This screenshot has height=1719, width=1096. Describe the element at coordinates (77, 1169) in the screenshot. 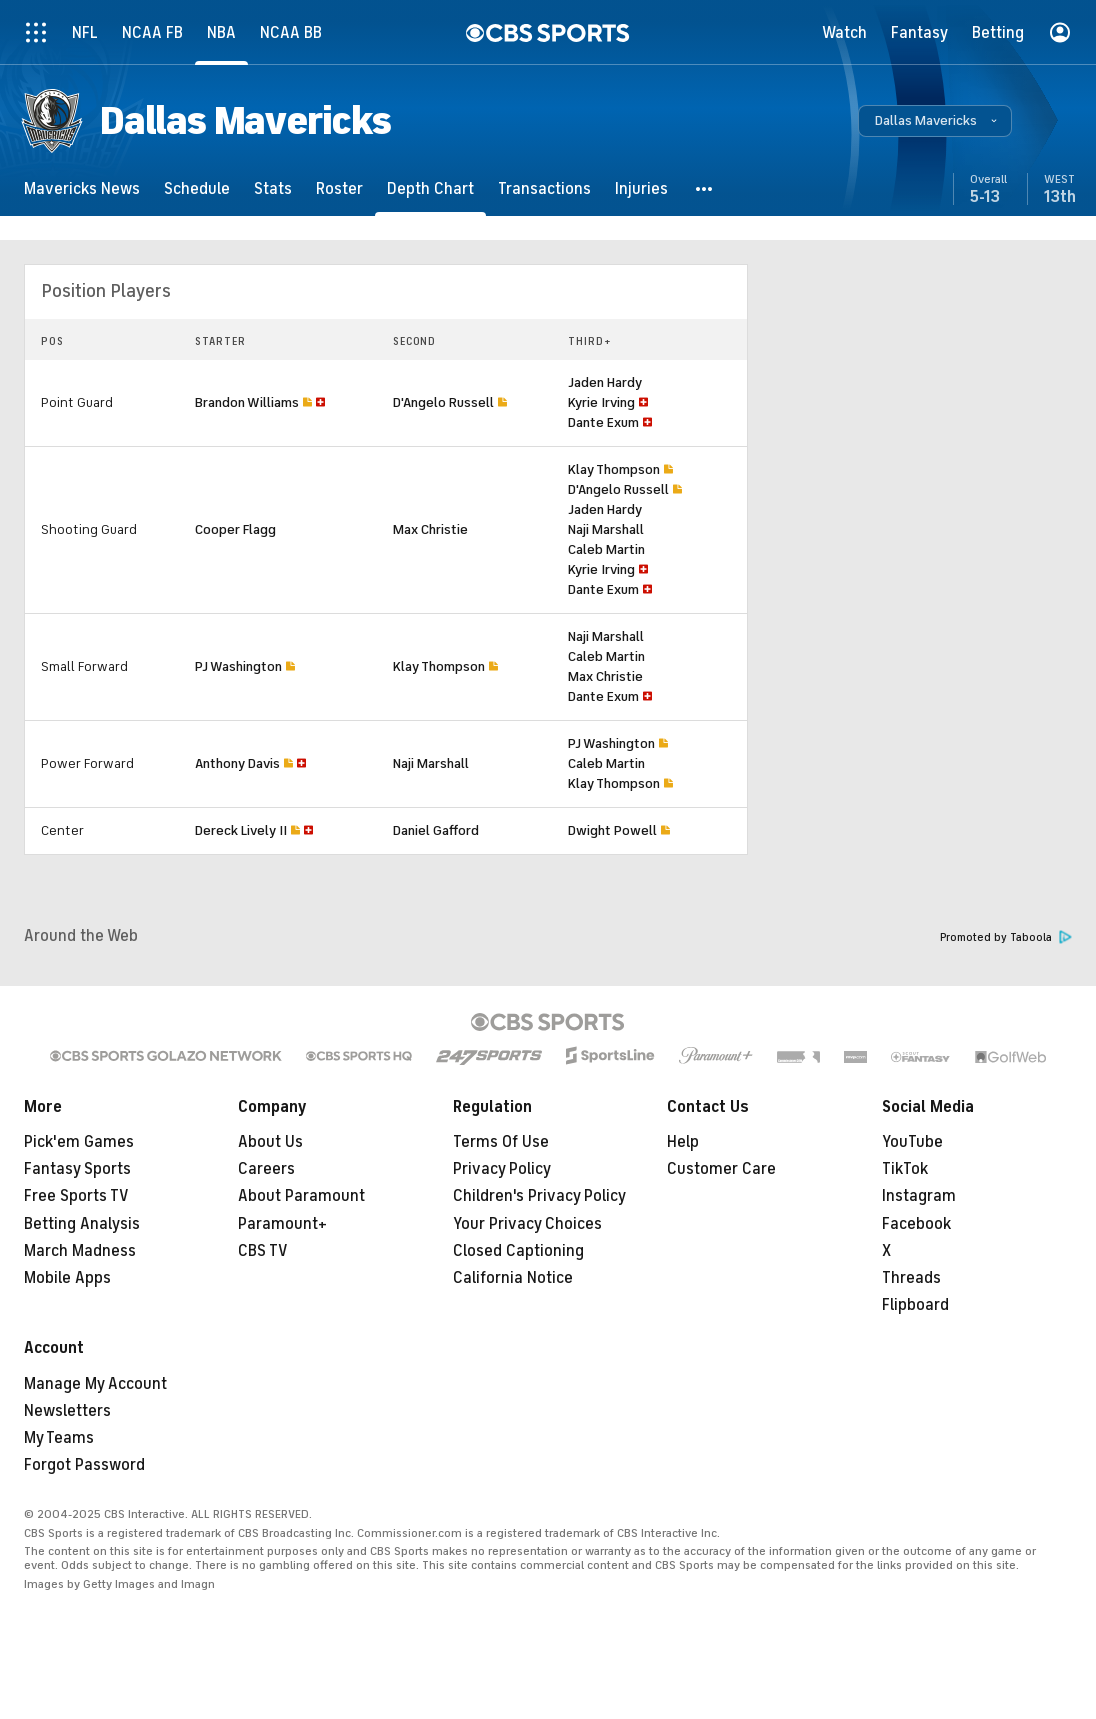

I see `Fantasy Sports` at that location.